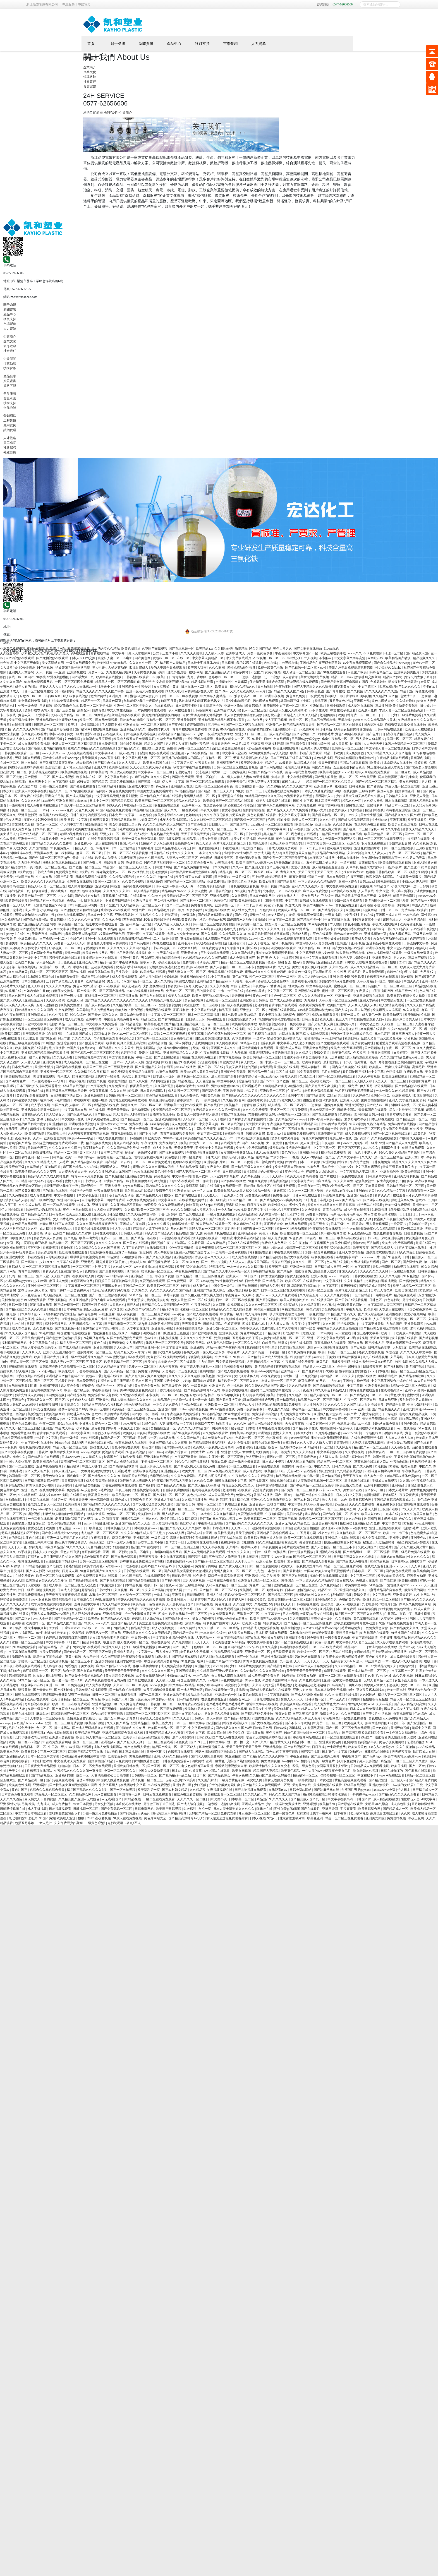 The height and width of the screenshot is (2576, 438). I want to click on 国产一级黄, so click(308, 1328).